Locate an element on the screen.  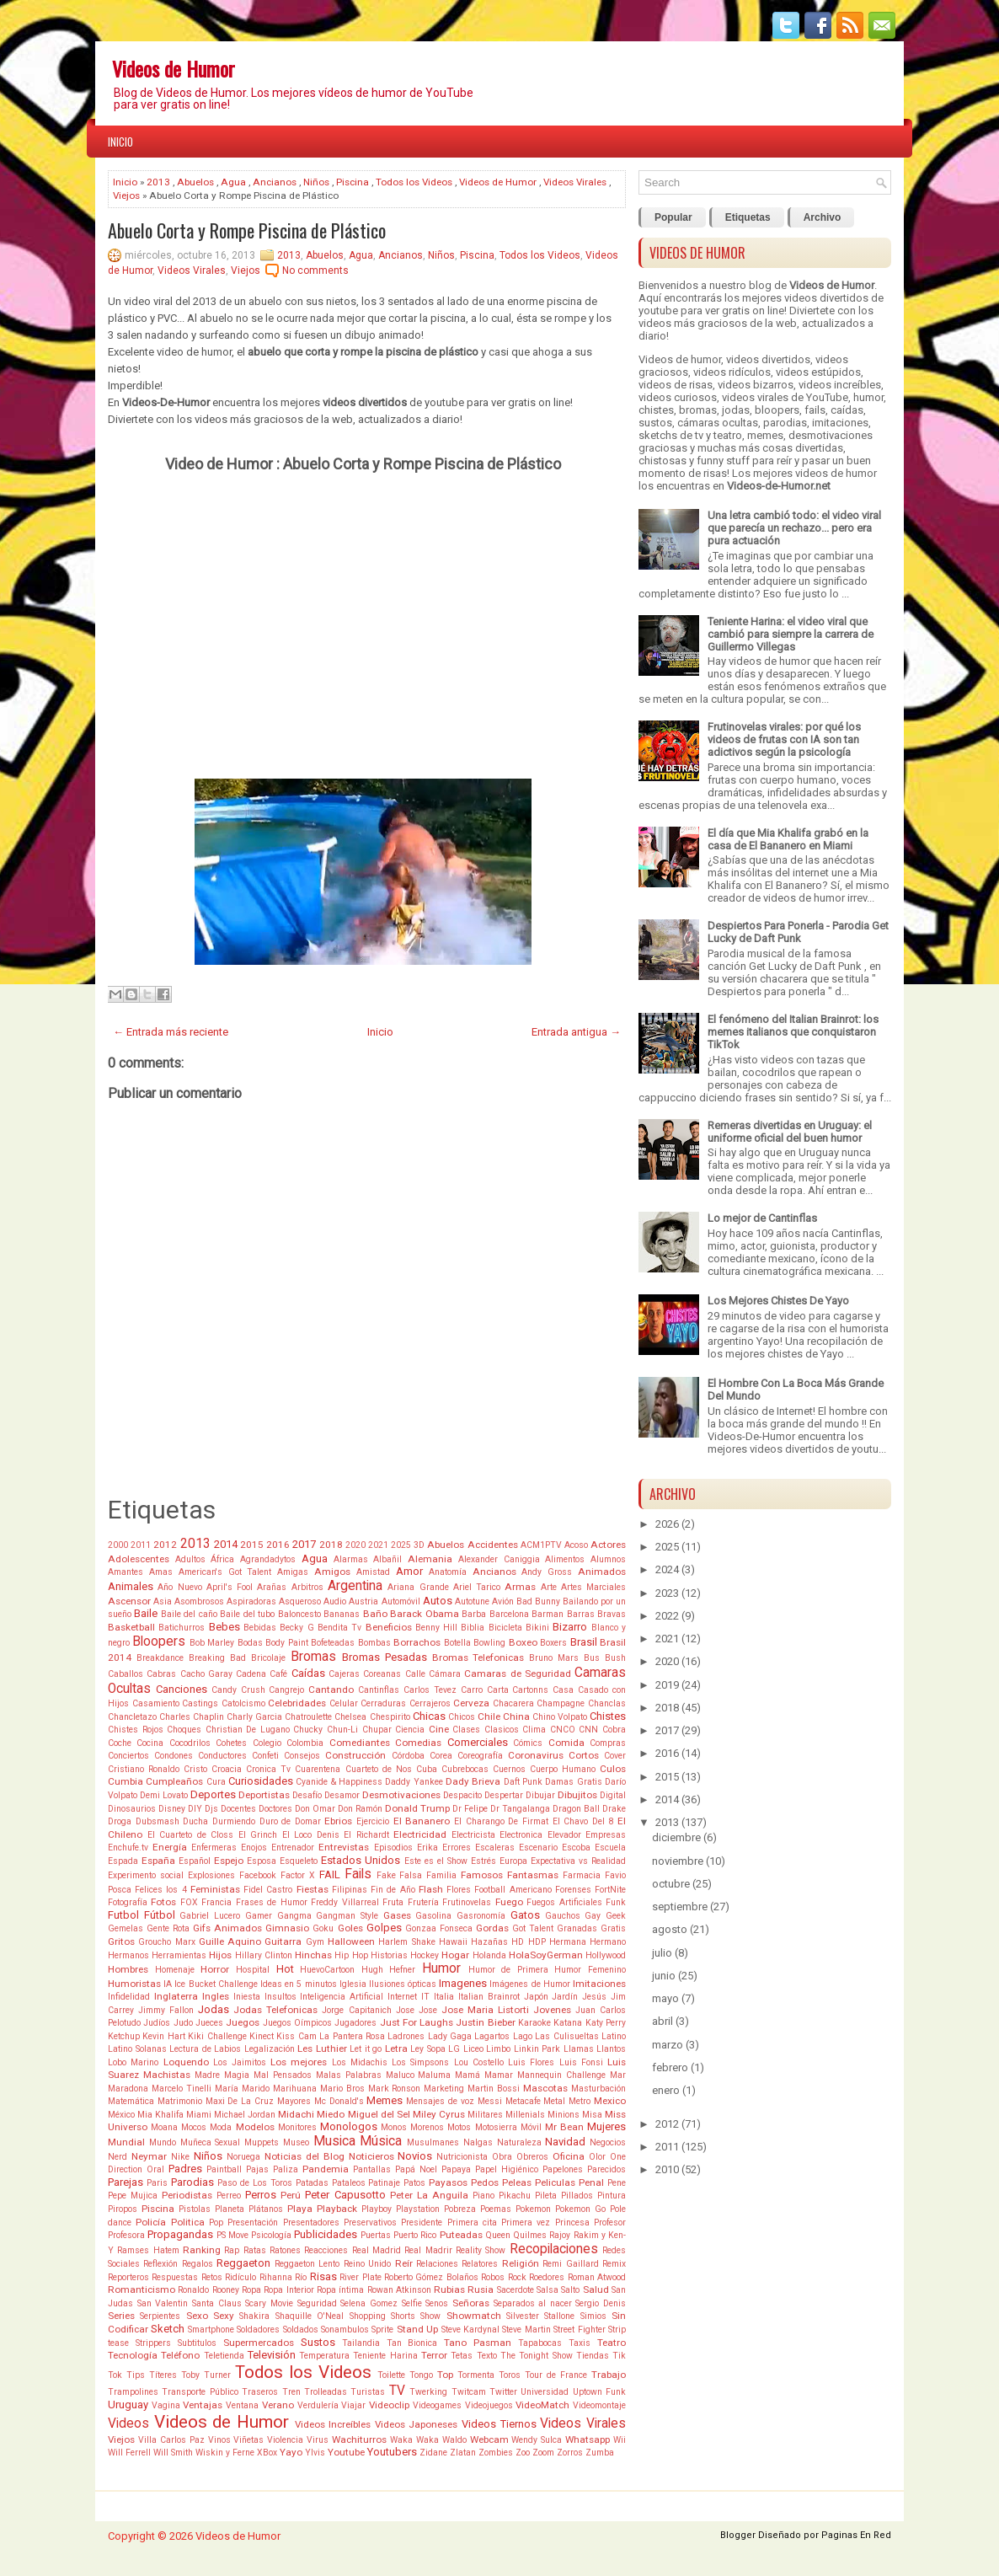
Droga is located at coordinates (119, 1821).